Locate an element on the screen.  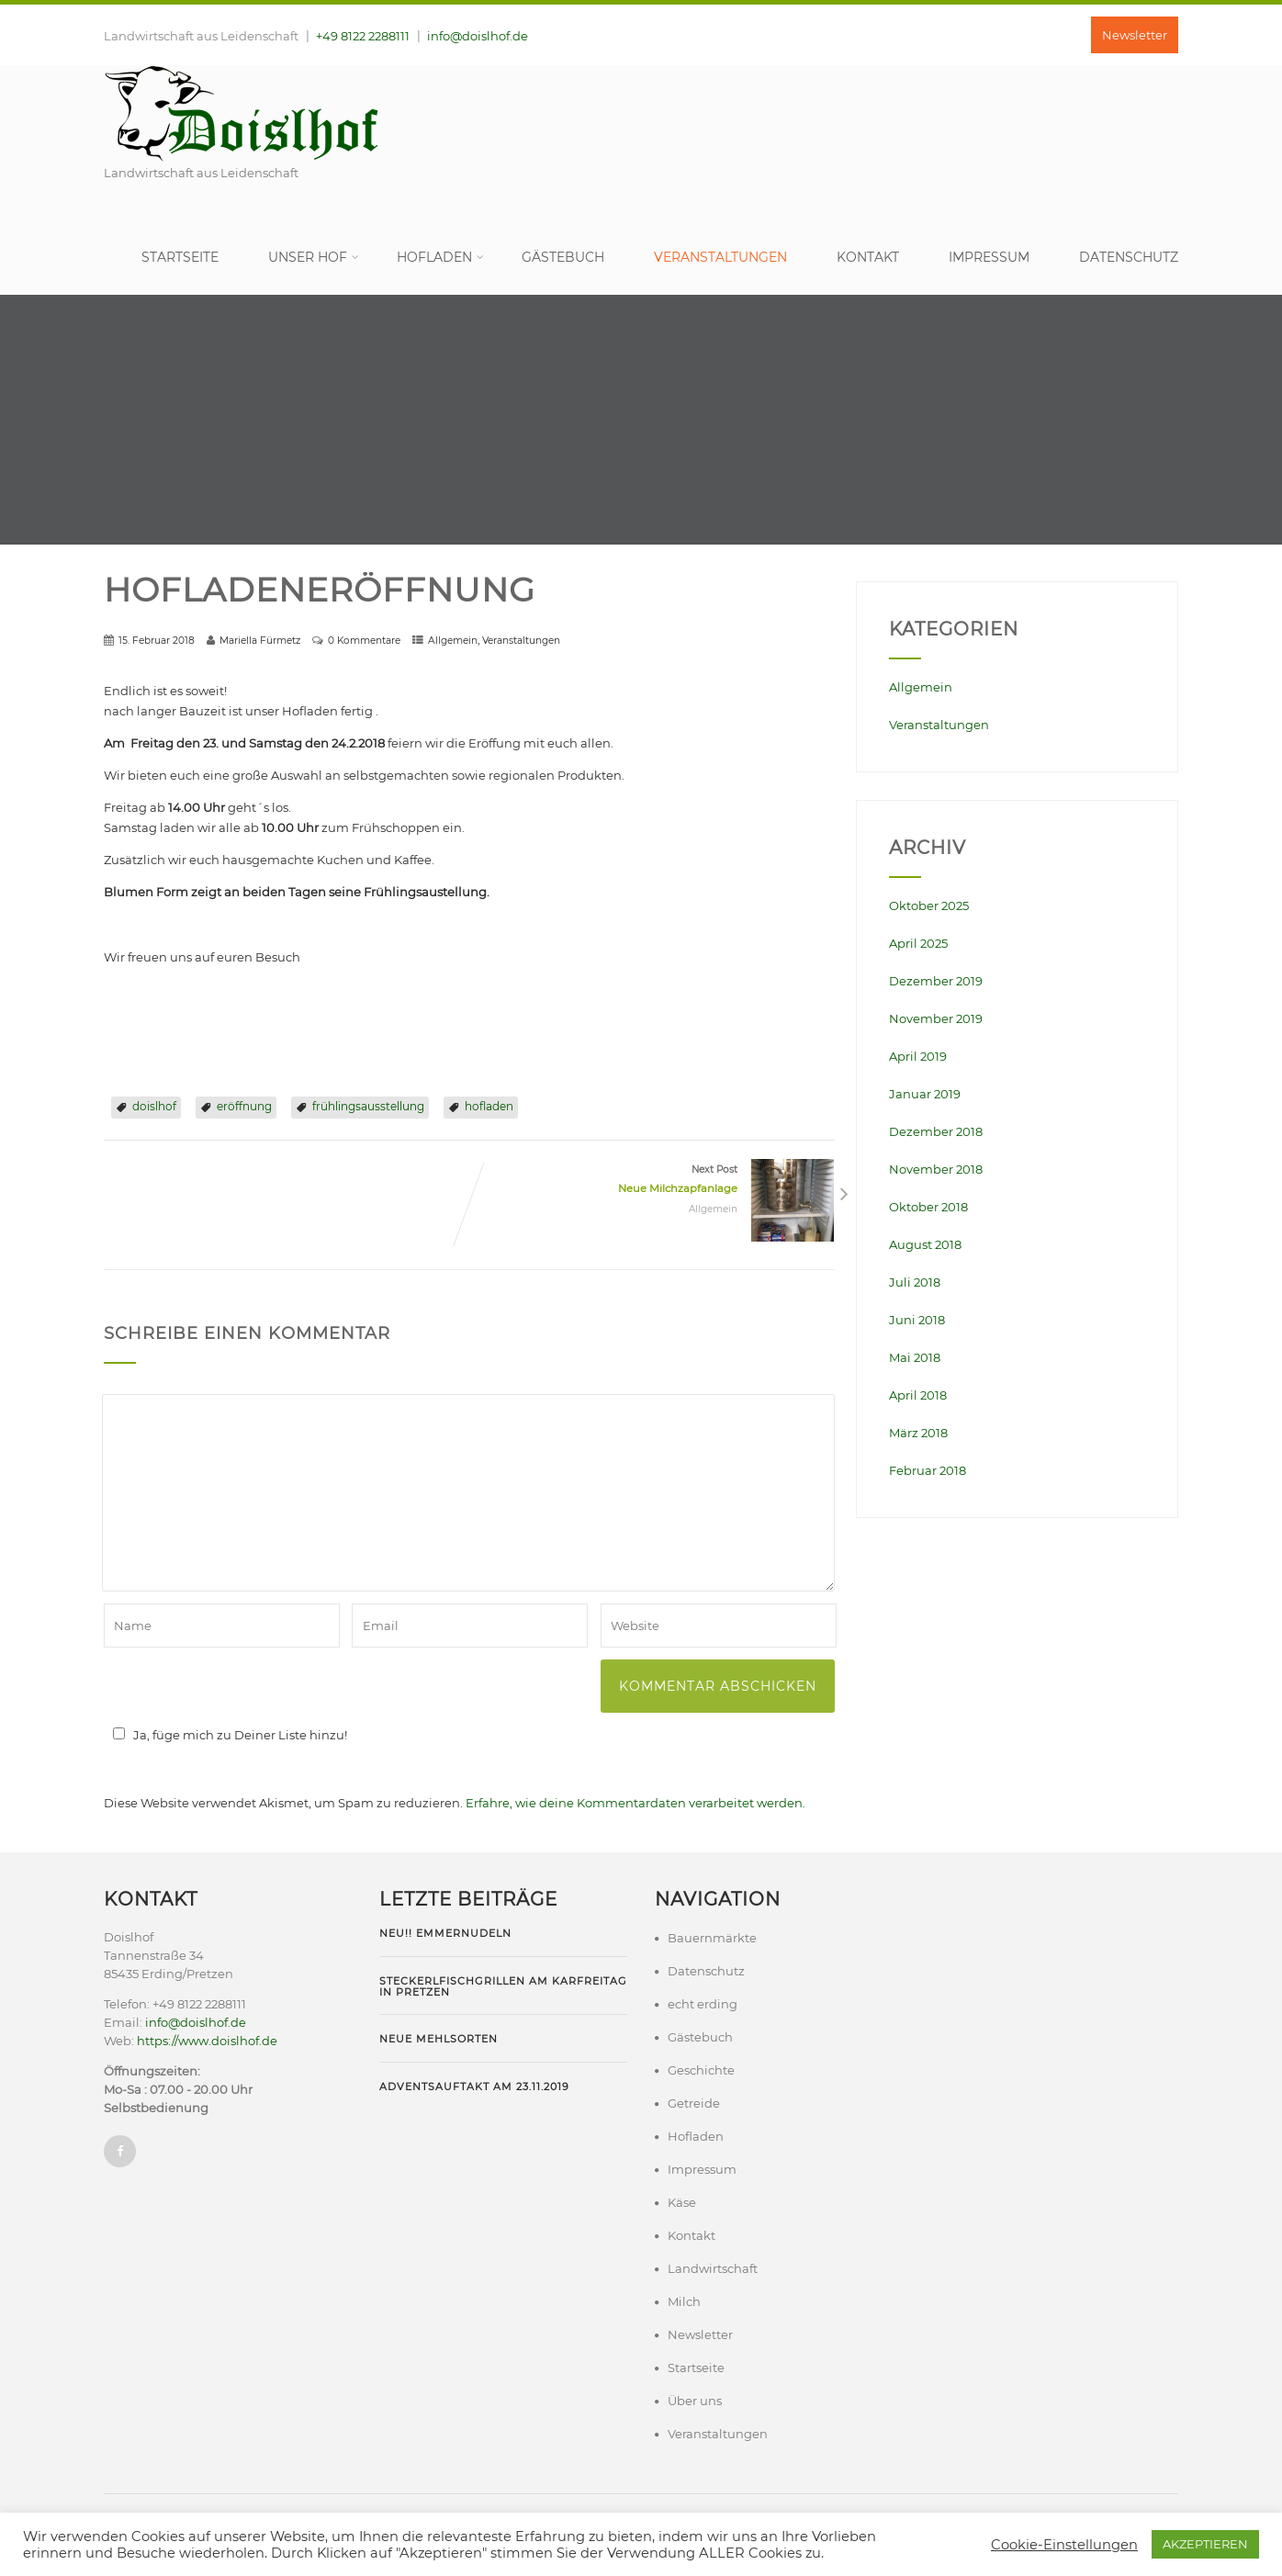
Newsletter is located at coordinates (1134, 35).